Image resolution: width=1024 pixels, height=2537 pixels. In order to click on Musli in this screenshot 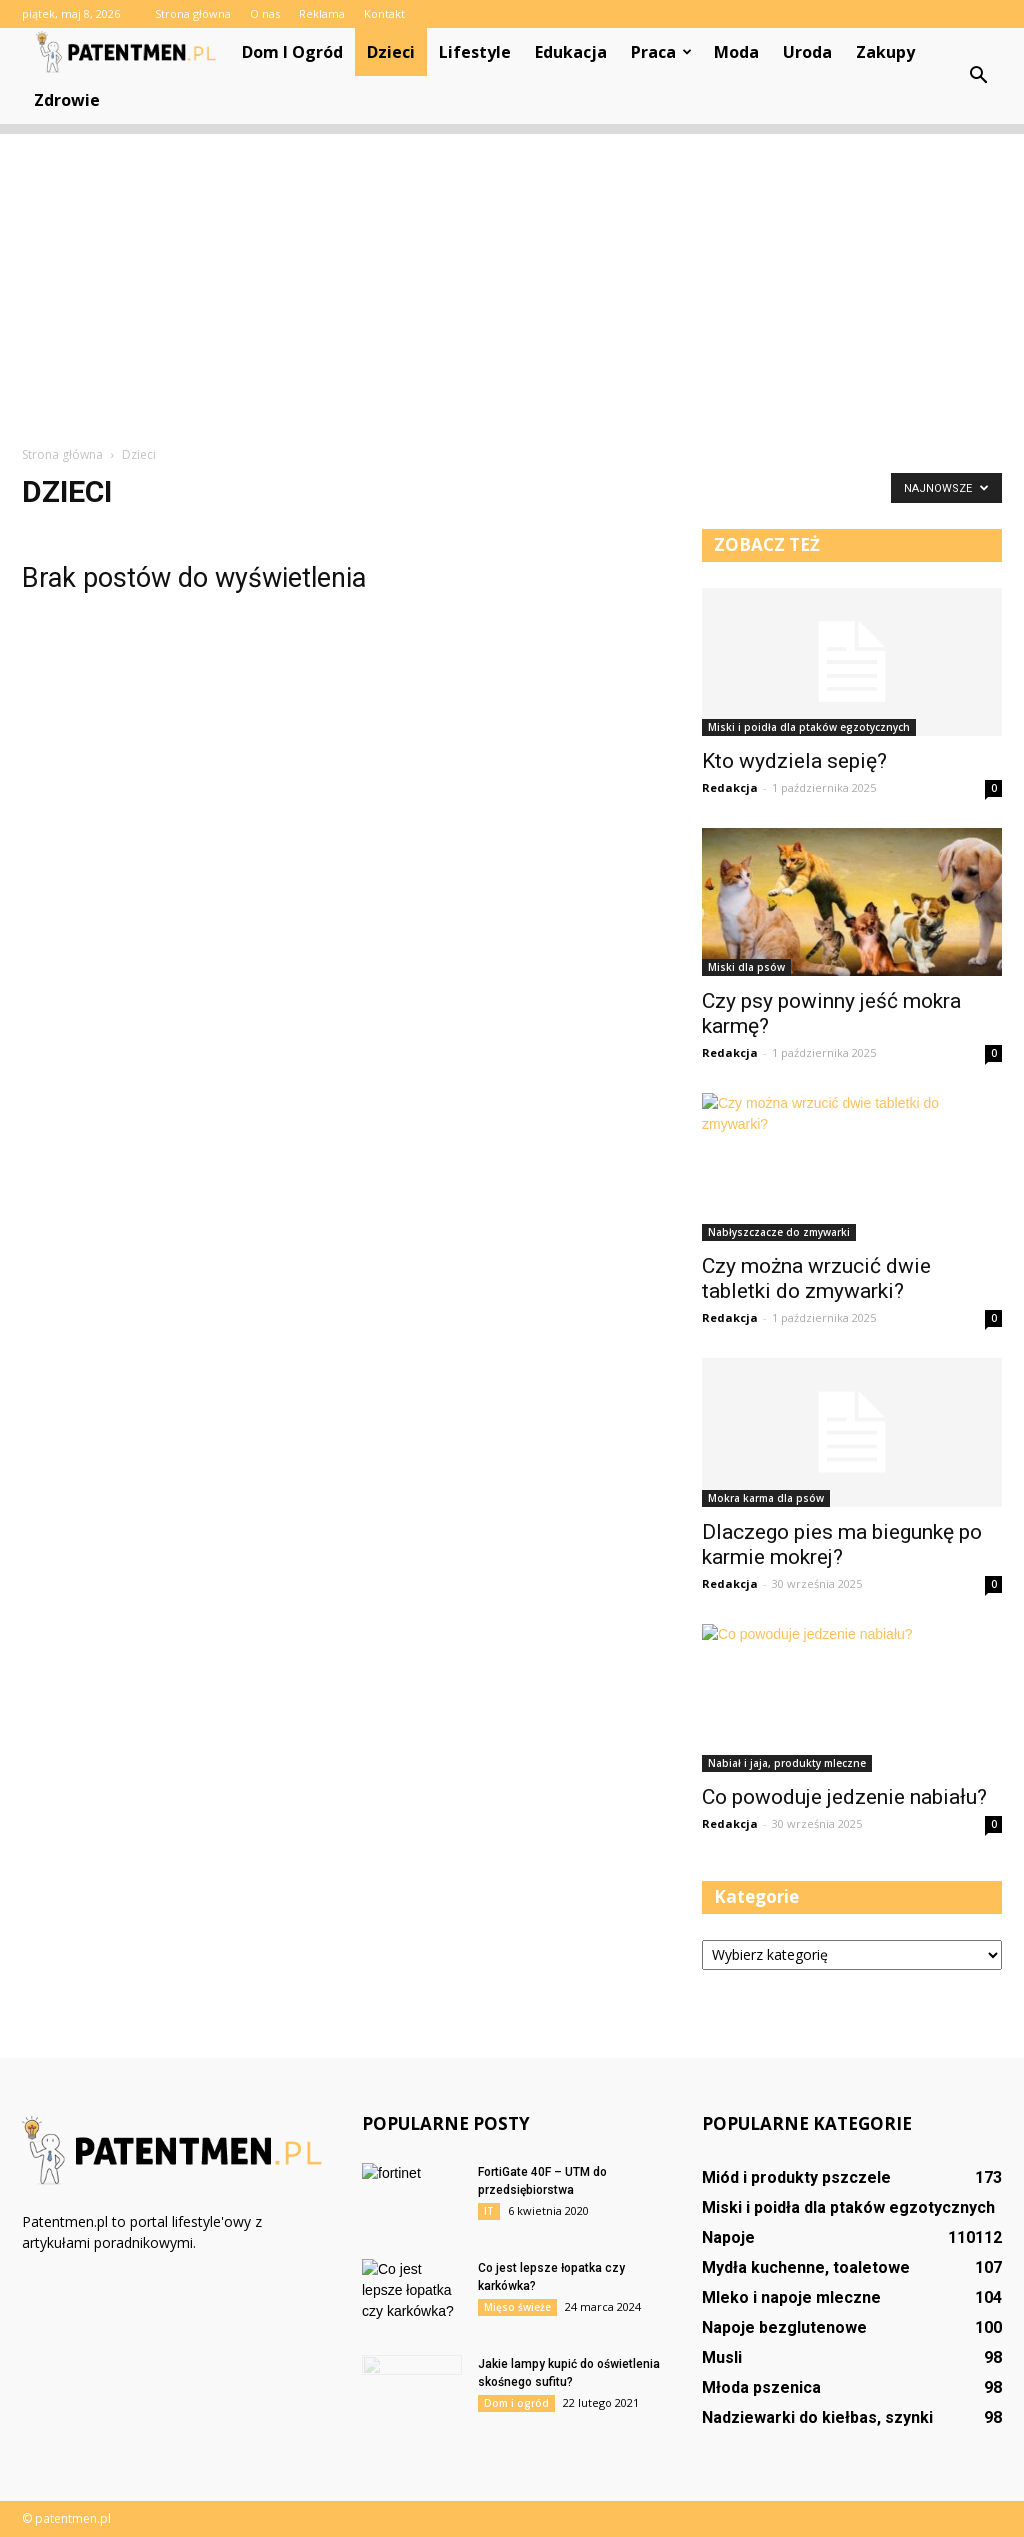, I will do `click(722, 2357)`.